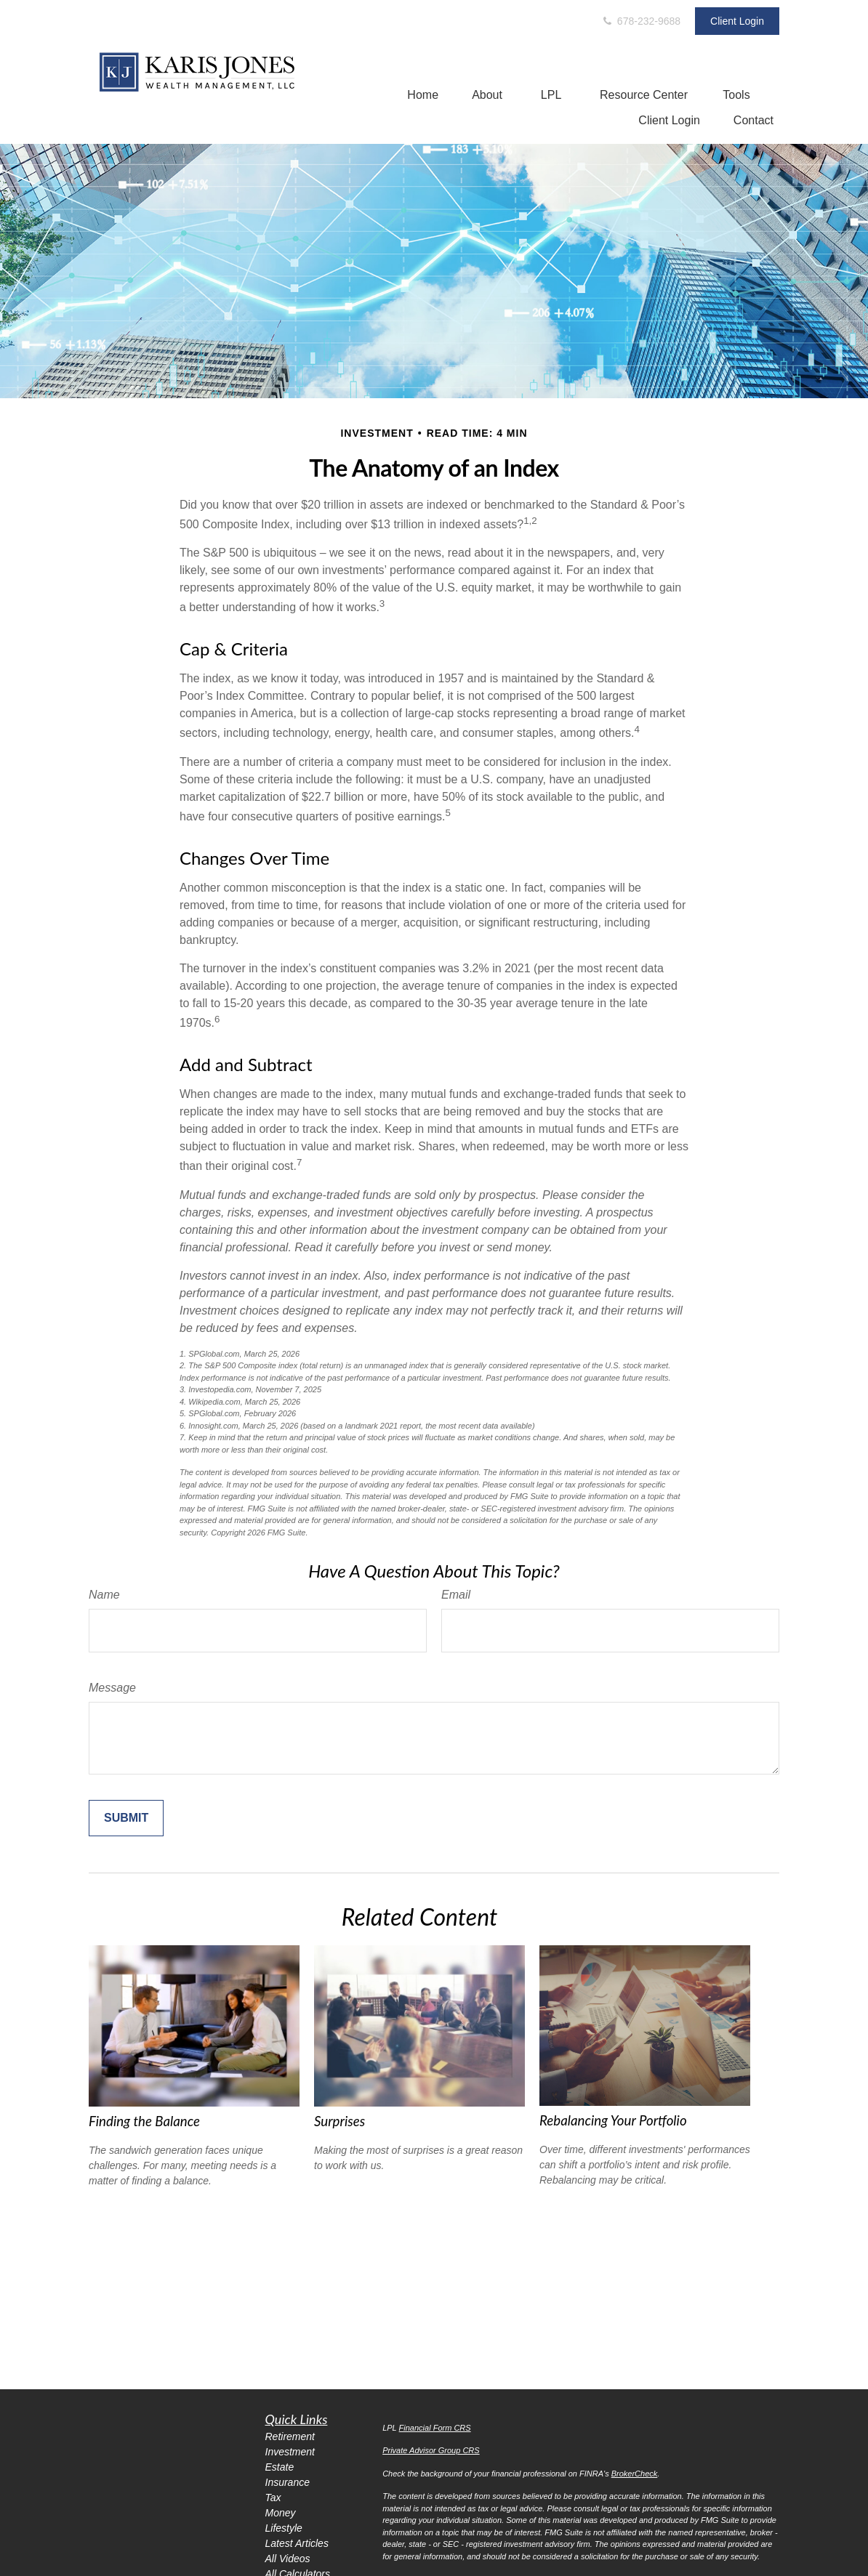 Image resolution: width=868 pixels, height=2576 pixels. Describe the element at coordinates (455, 1594) in the screenshot. I see `Email` at that location.